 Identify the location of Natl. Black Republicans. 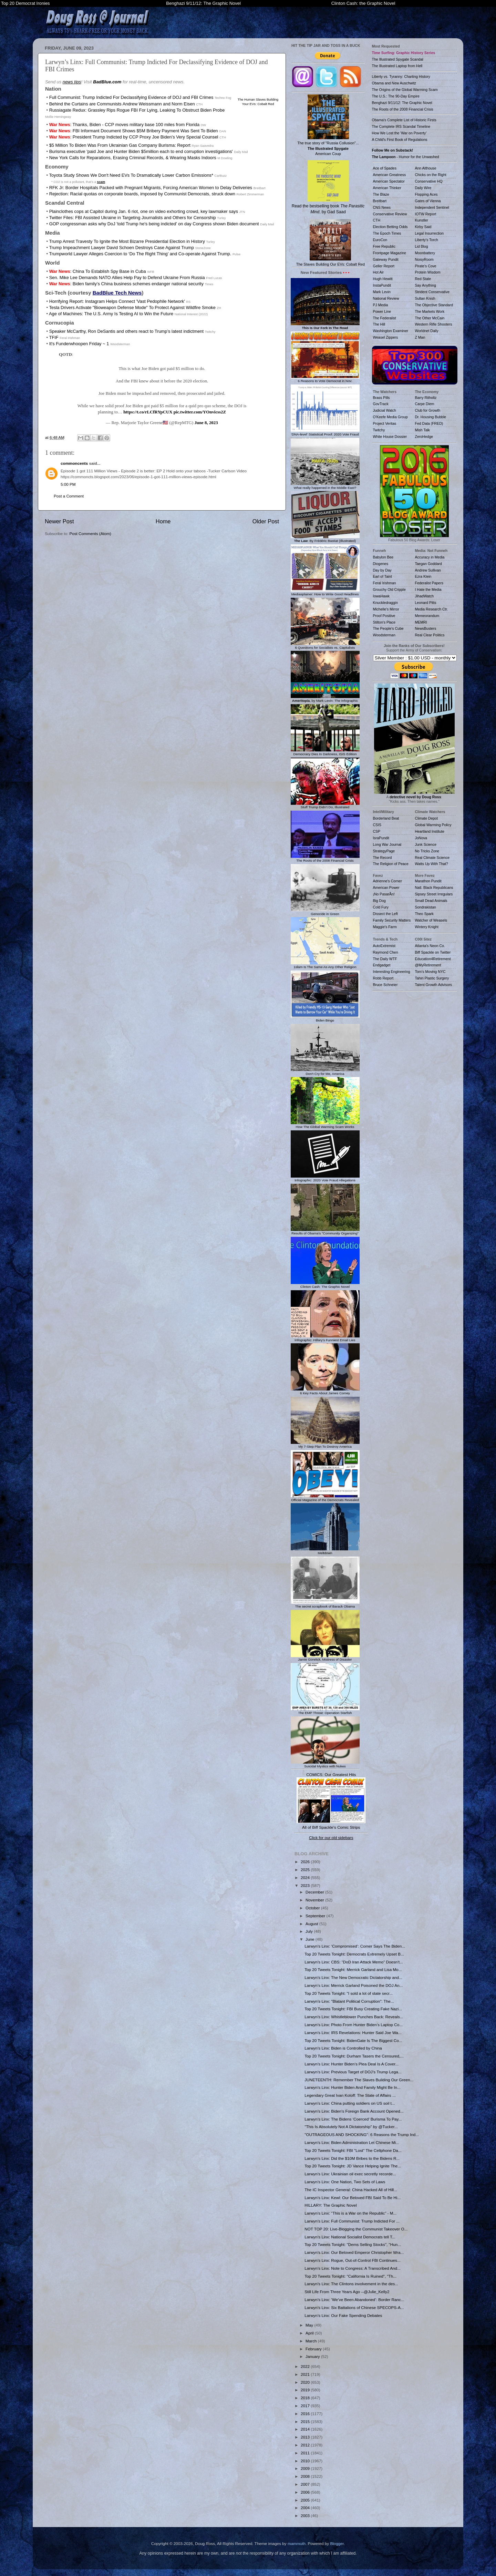
(434, 887).